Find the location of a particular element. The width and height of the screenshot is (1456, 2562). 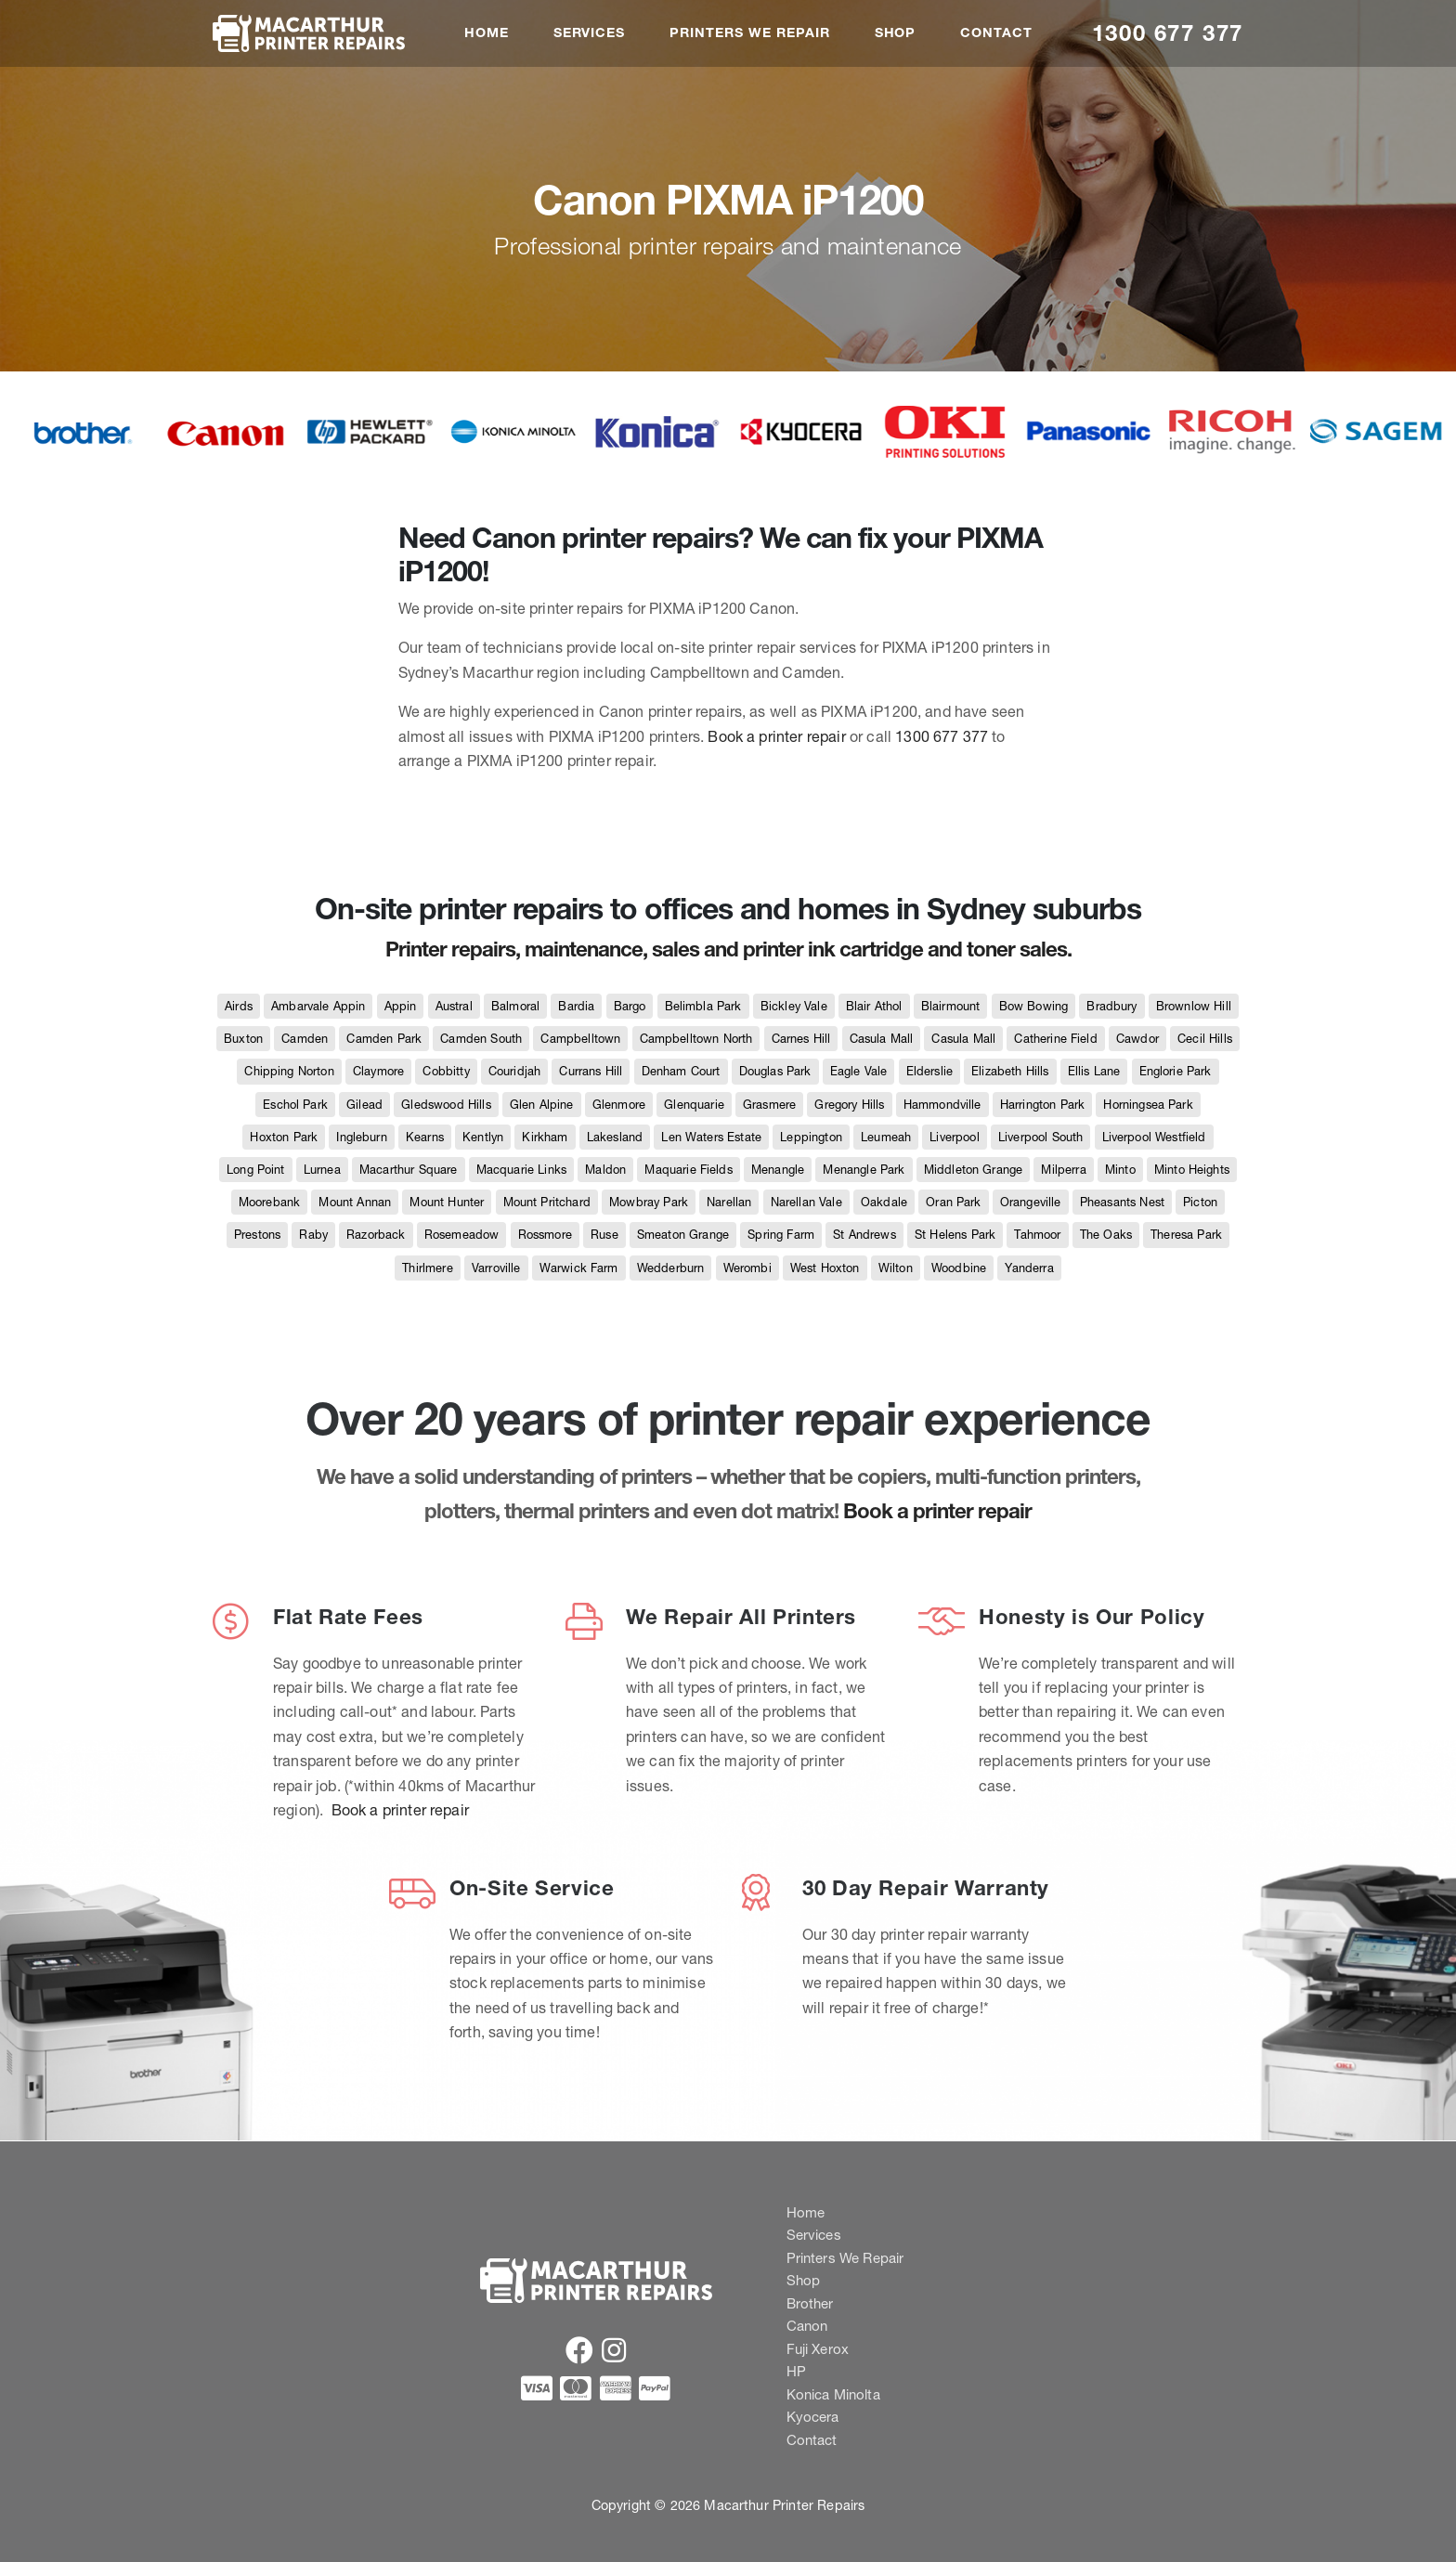

Ingleburn is located at coordinates (361, 1137).